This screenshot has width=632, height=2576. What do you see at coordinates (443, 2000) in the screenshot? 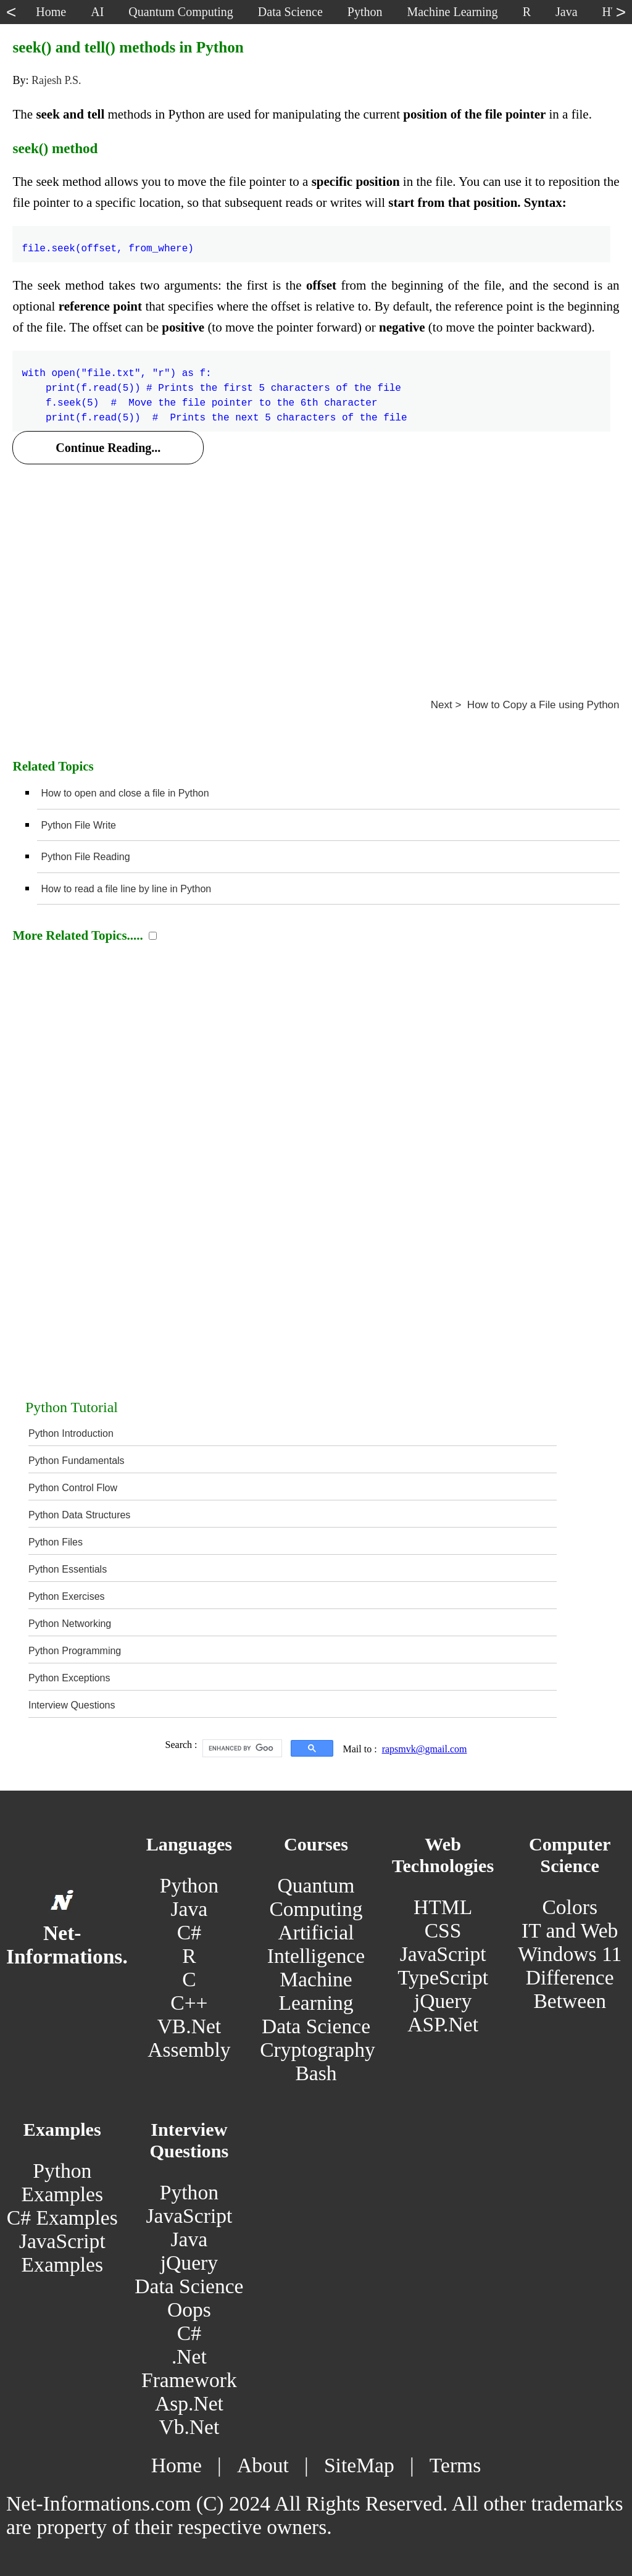
I see `jQuery` at bounding box center [443, 2000].